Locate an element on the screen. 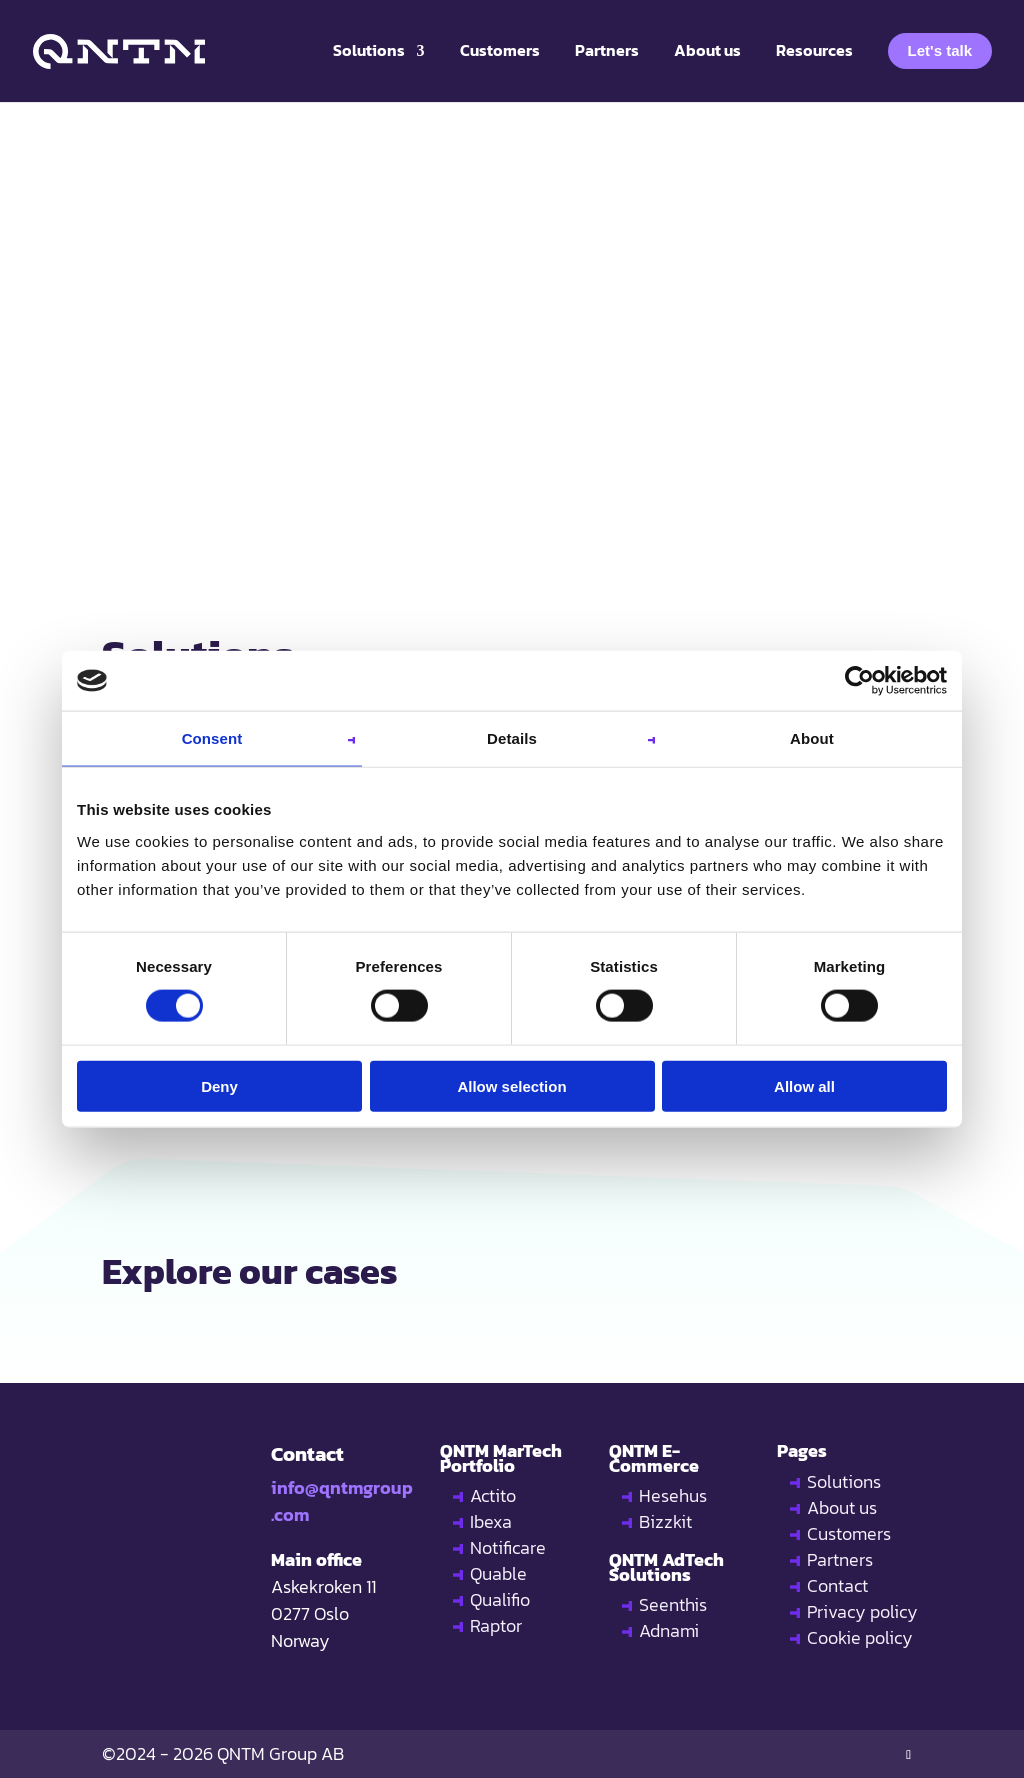  Solutions is located at coordinates (844, 1481).